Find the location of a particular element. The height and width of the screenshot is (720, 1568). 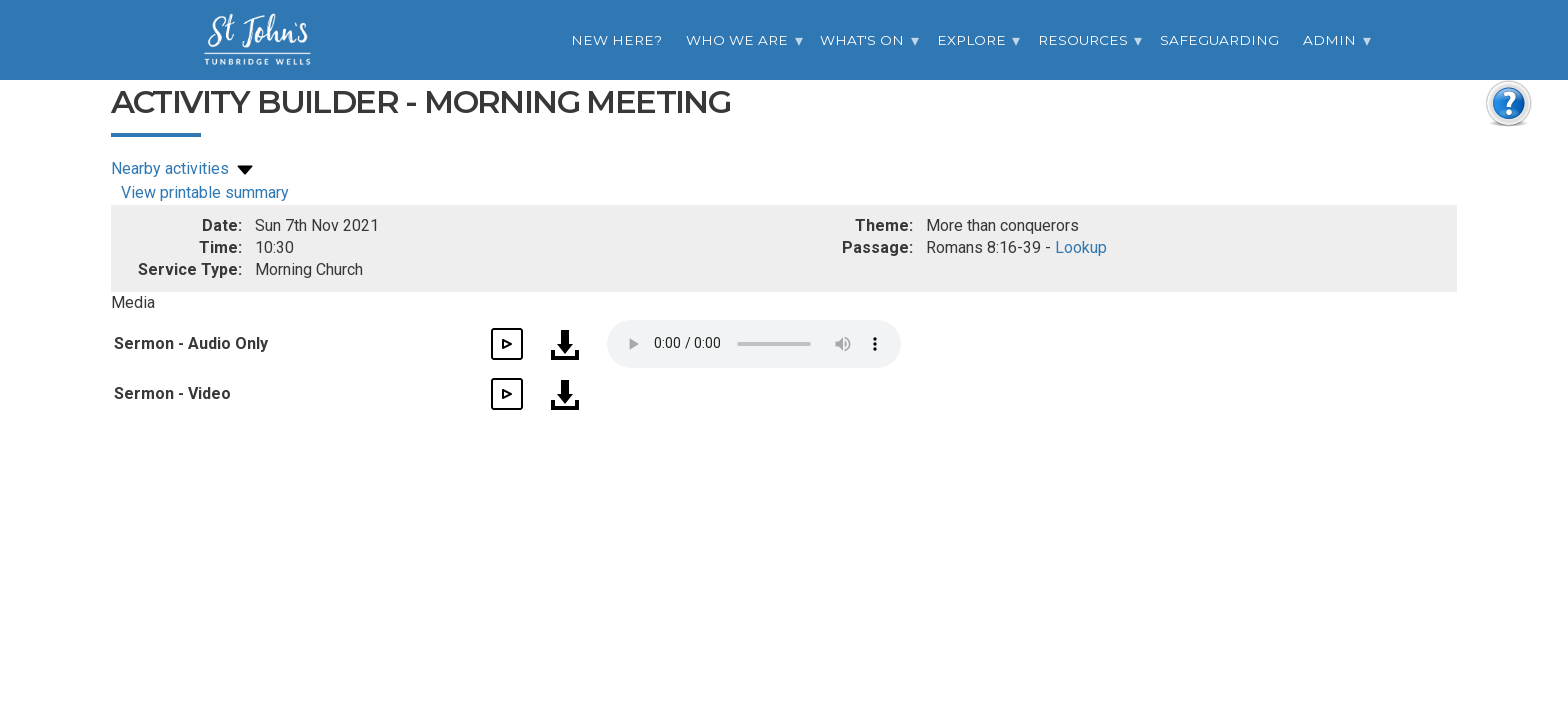

New Here? is located at coordinates (616, 40).